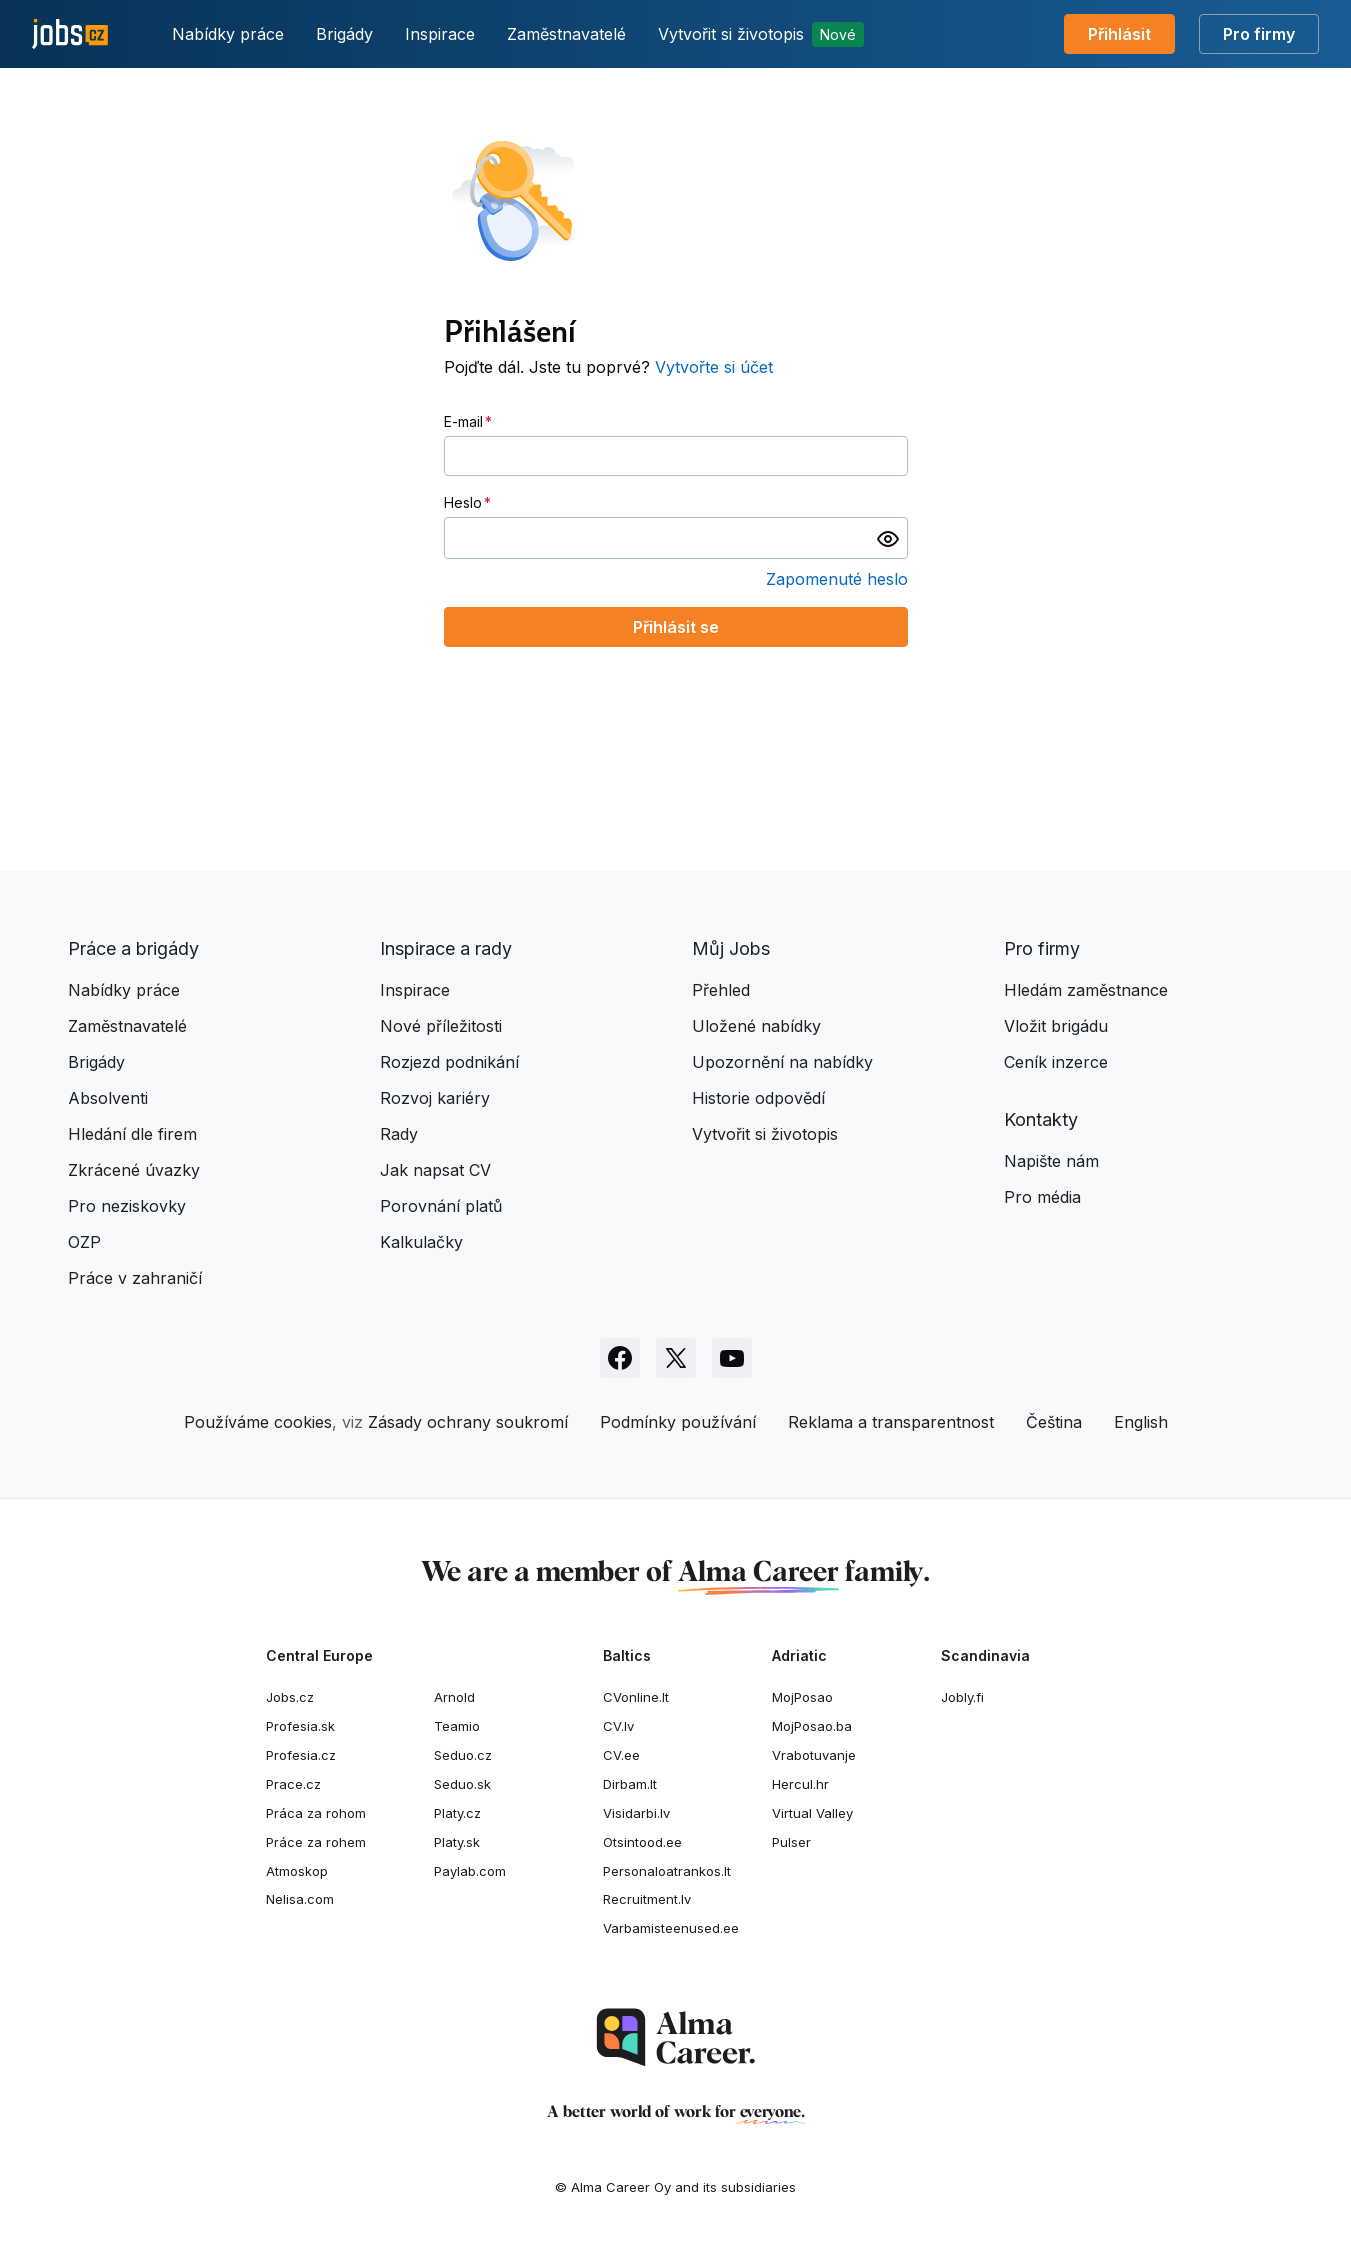 This screenshot has height=2252, width=1351. Describe the element at coordinates (621, 1755) in the screenshot. I see `CV.ee` at that location.